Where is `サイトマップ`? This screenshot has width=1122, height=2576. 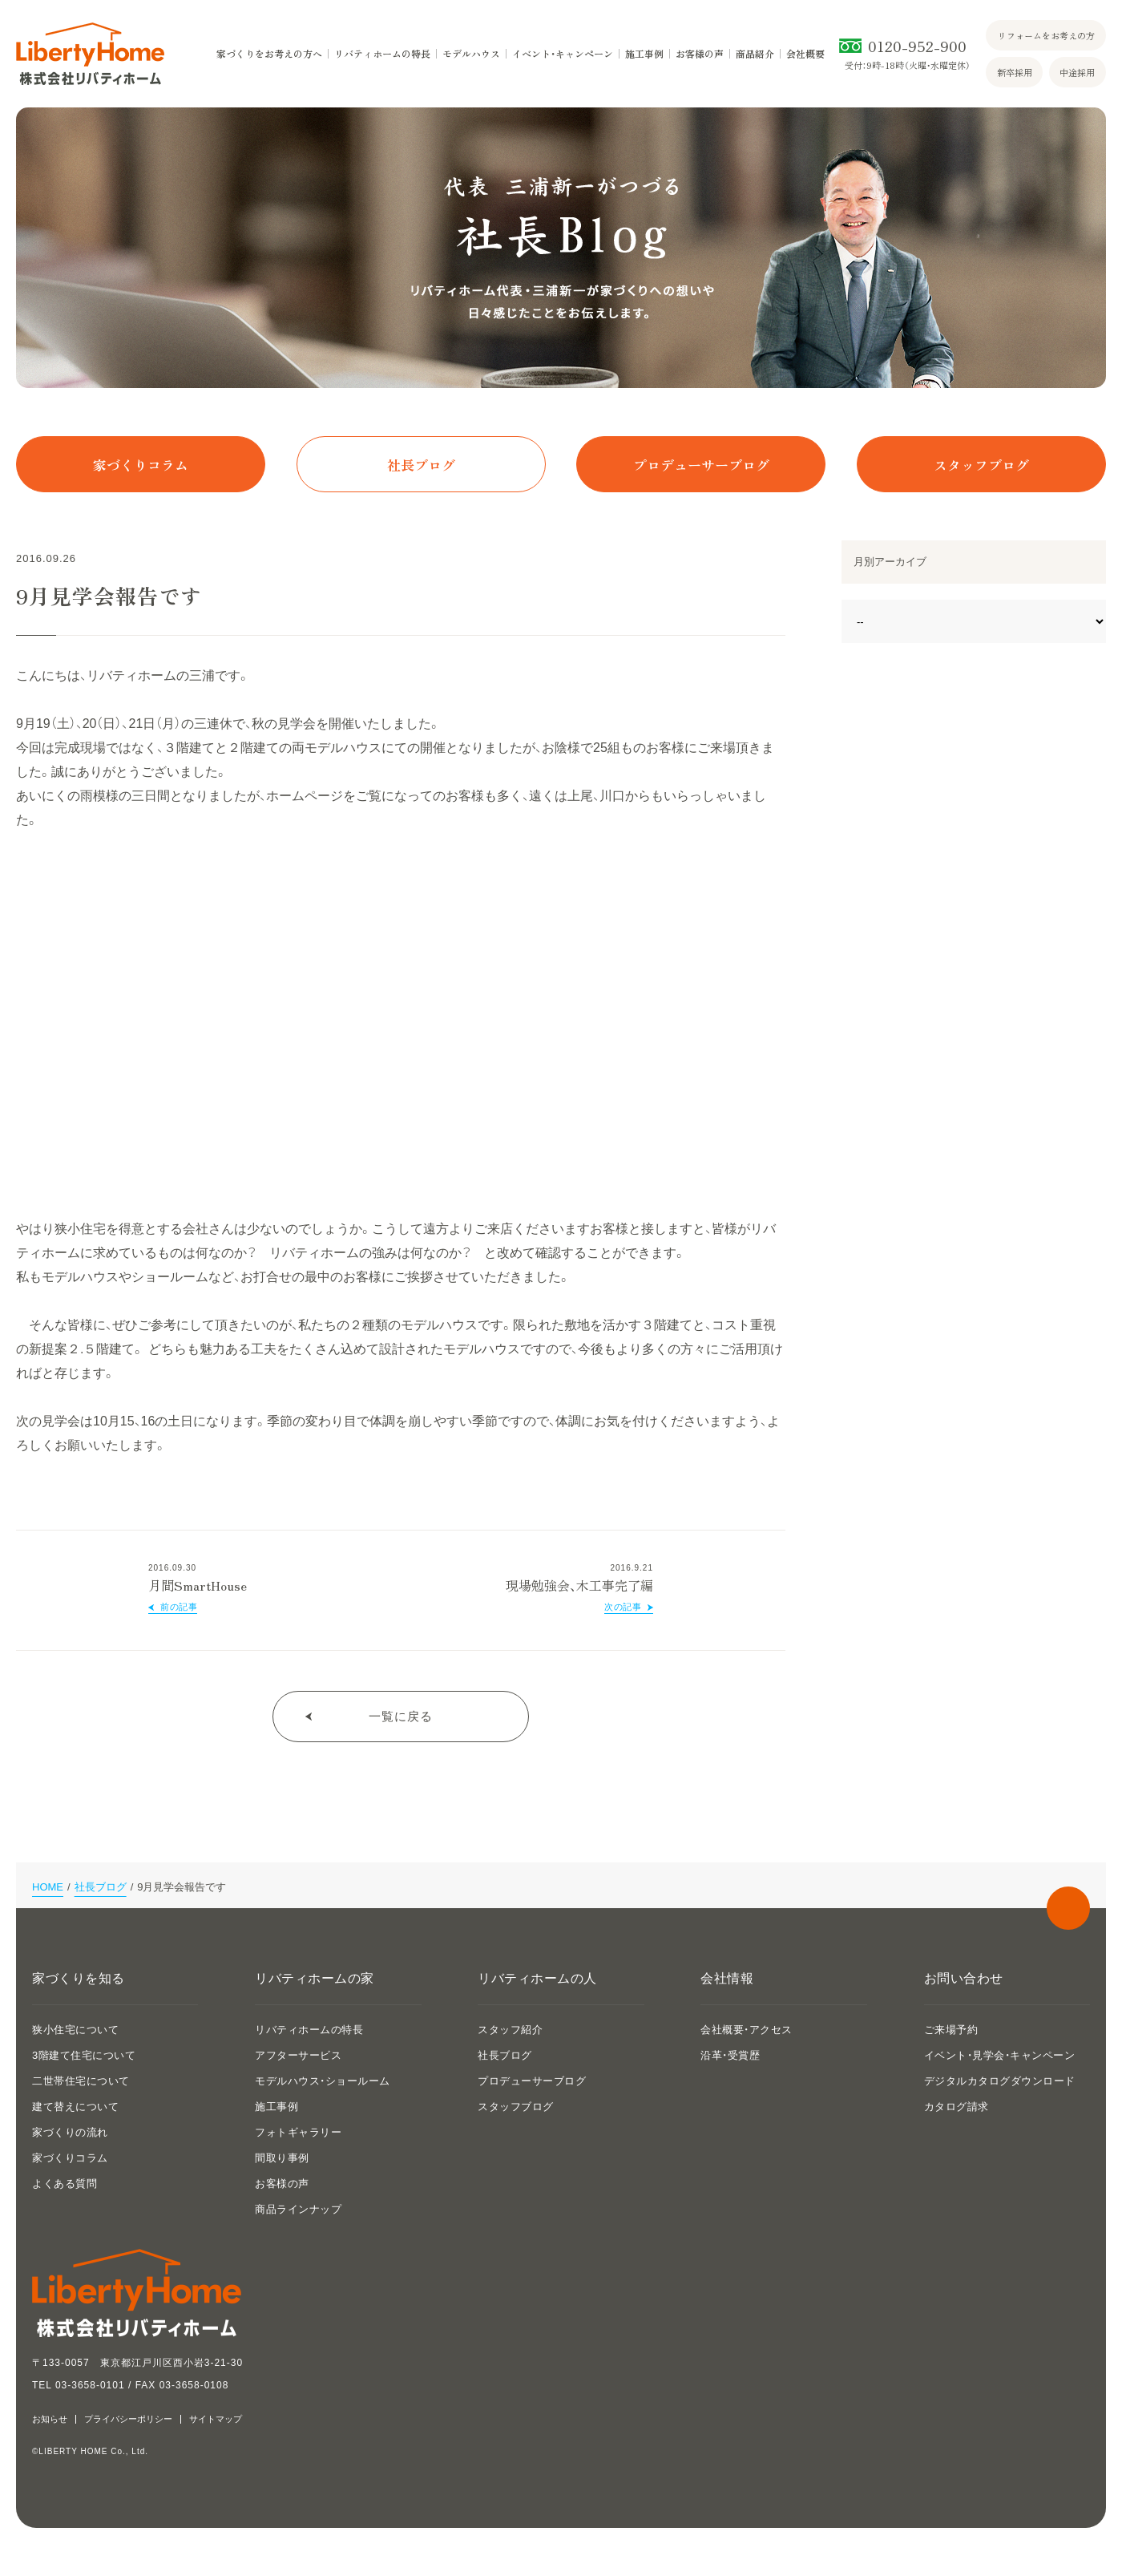
サイトマップ is located at coordinates (215, 2419).